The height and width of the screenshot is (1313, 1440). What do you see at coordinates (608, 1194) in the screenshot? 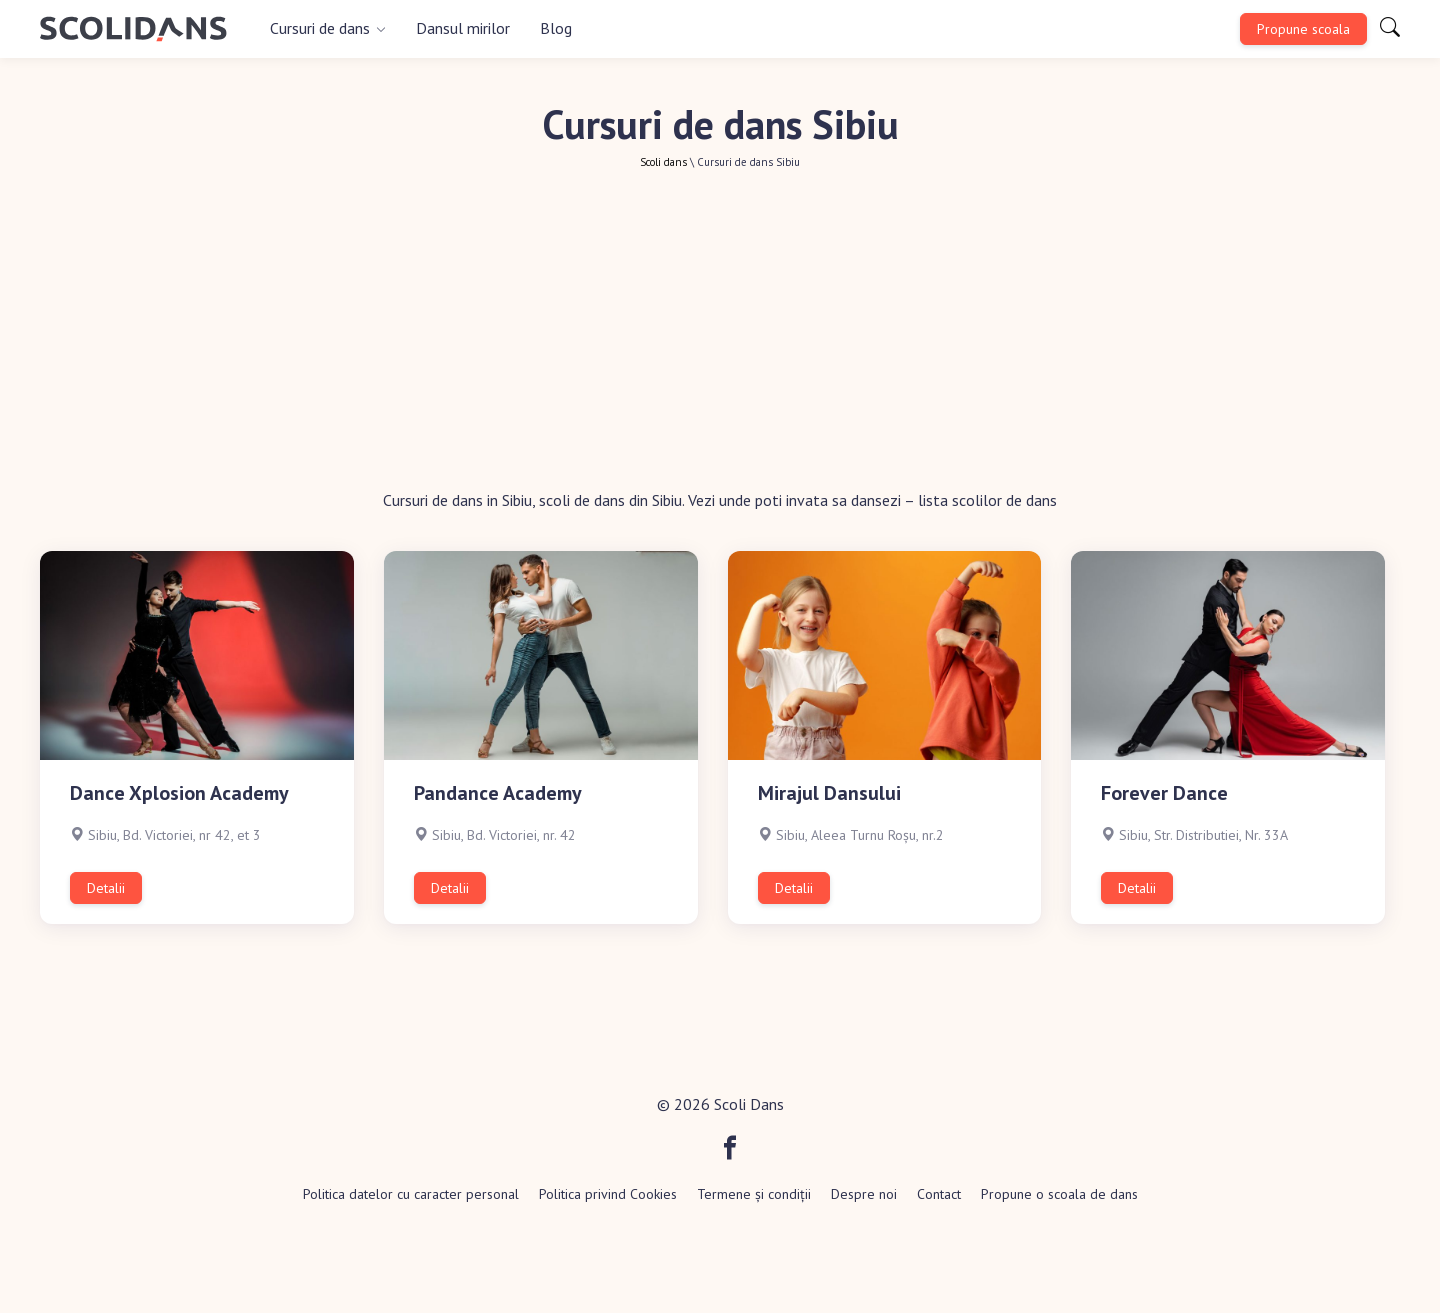
I see `Politica privind Cookies` at bounding box center [608, 1194].